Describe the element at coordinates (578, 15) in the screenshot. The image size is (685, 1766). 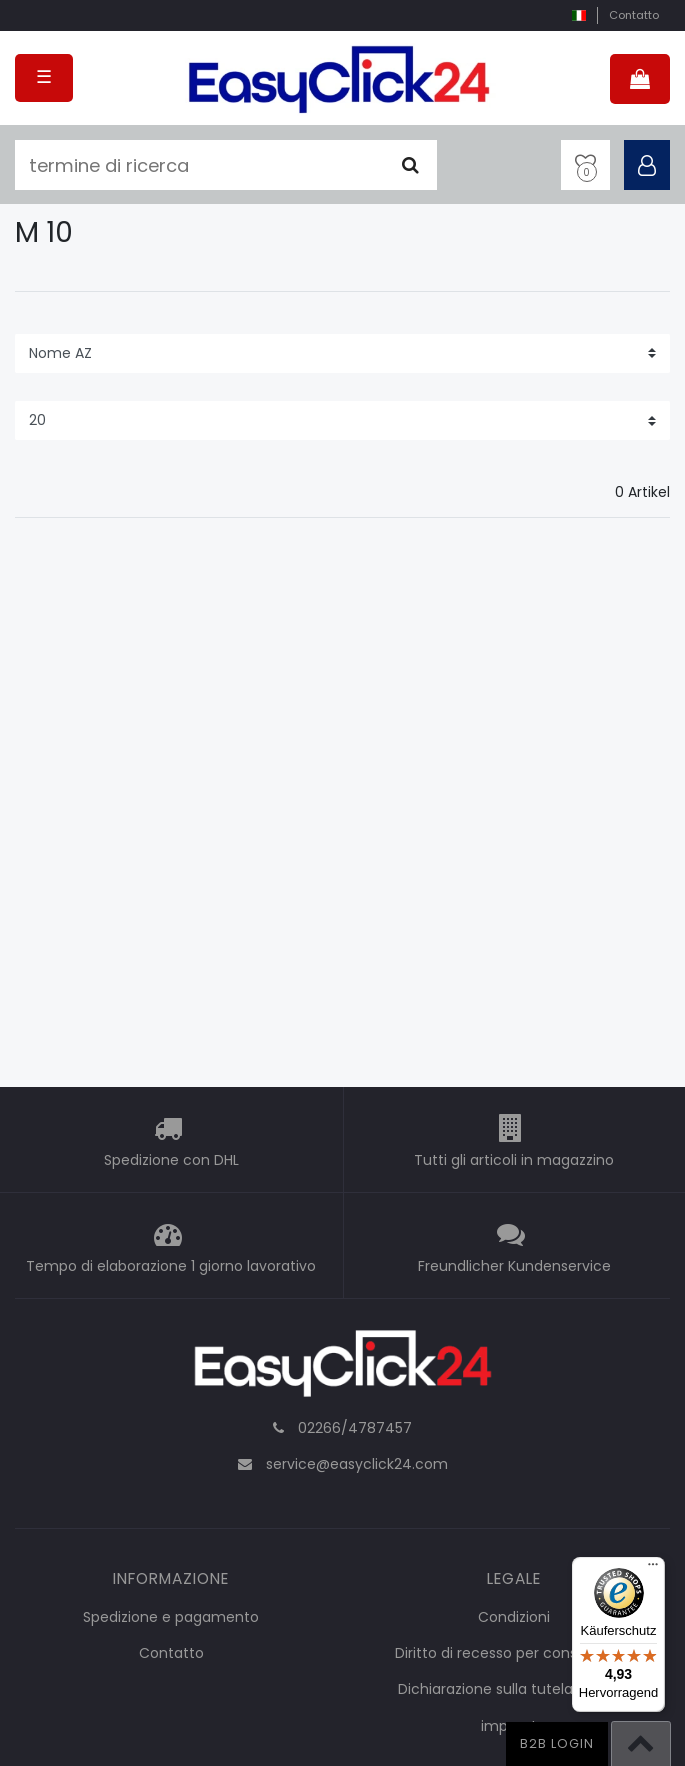
I see `[nazione]` at that location.